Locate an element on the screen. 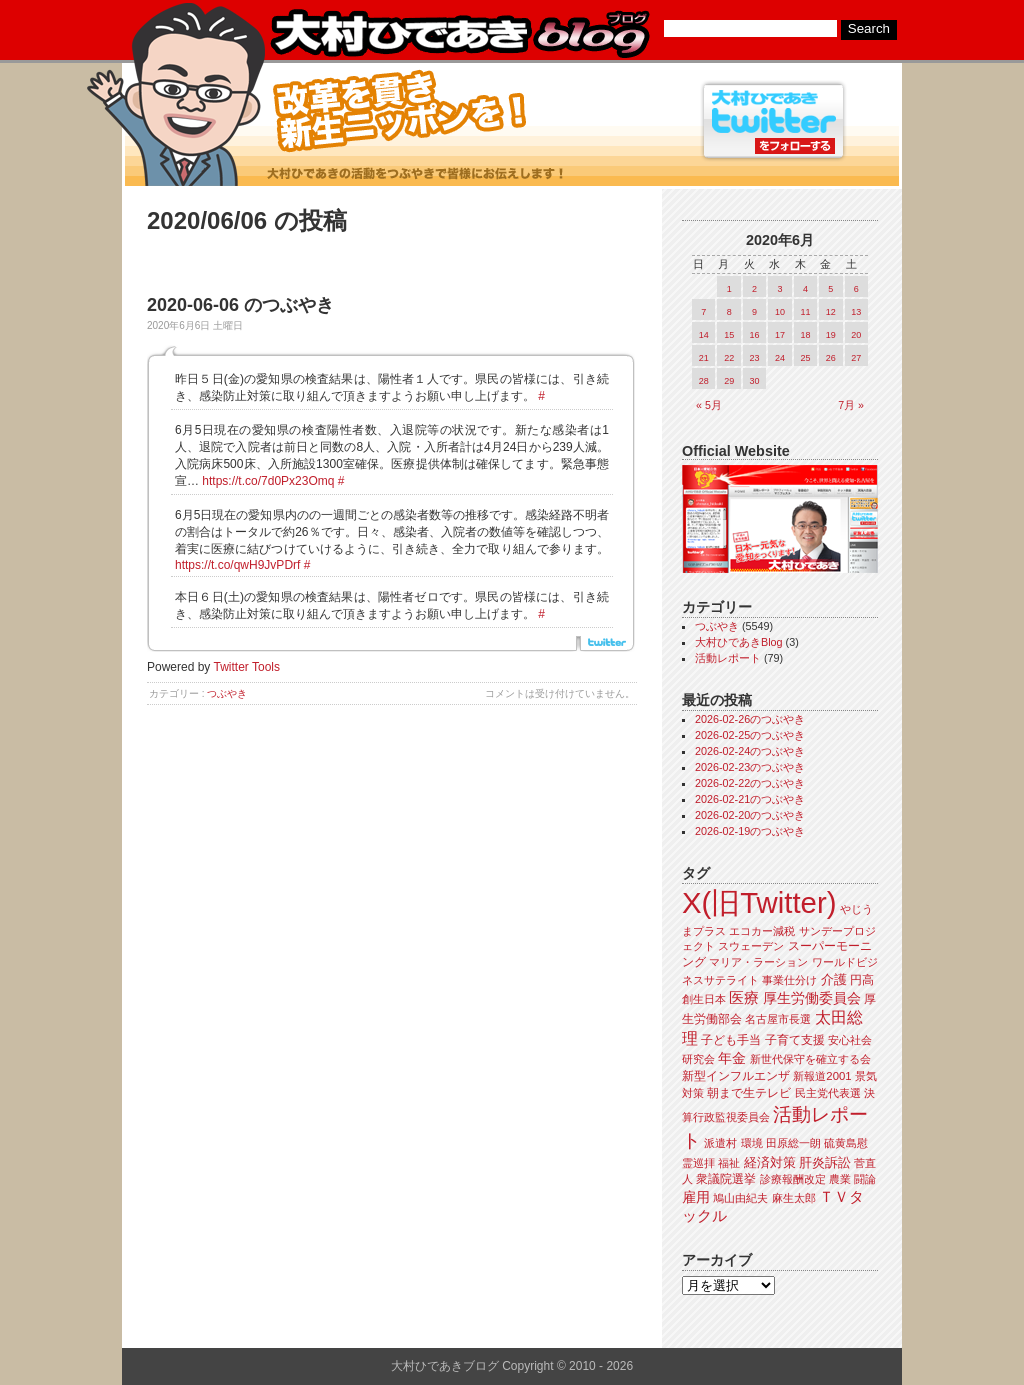 This screenshot has height=1385, width=1024. マリア・ラーション is located at coordinates (758, 962).